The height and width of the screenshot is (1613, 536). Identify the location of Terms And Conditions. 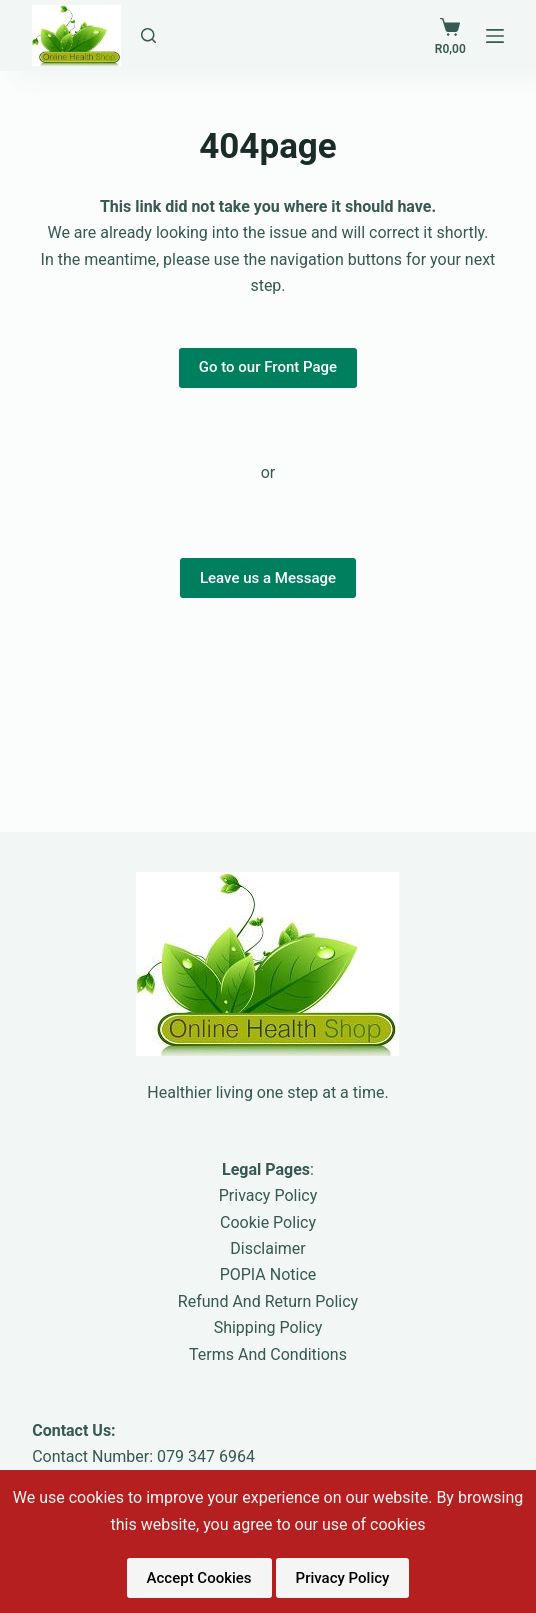
(268, 1354).